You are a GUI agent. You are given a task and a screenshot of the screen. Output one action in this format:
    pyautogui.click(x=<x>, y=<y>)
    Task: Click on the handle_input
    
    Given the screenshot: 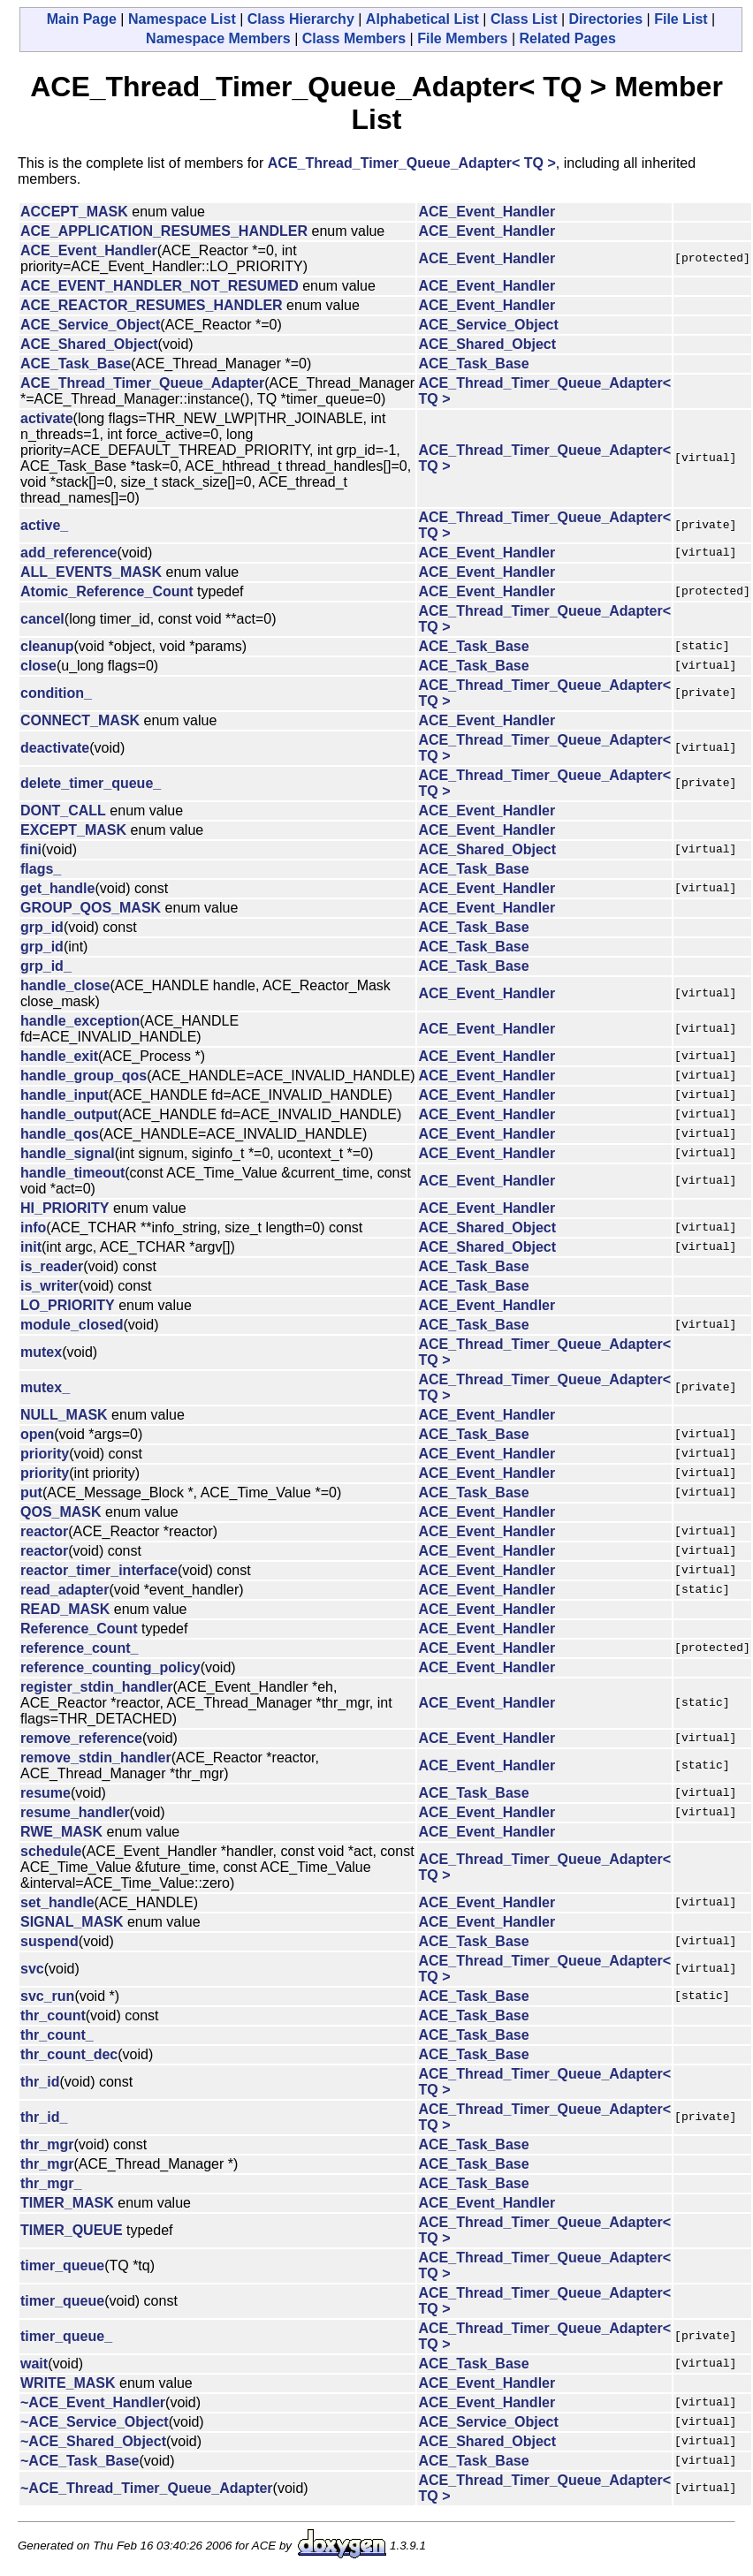 What is the action you would take?
    pyautogui.click(x=64, y=1094)
    